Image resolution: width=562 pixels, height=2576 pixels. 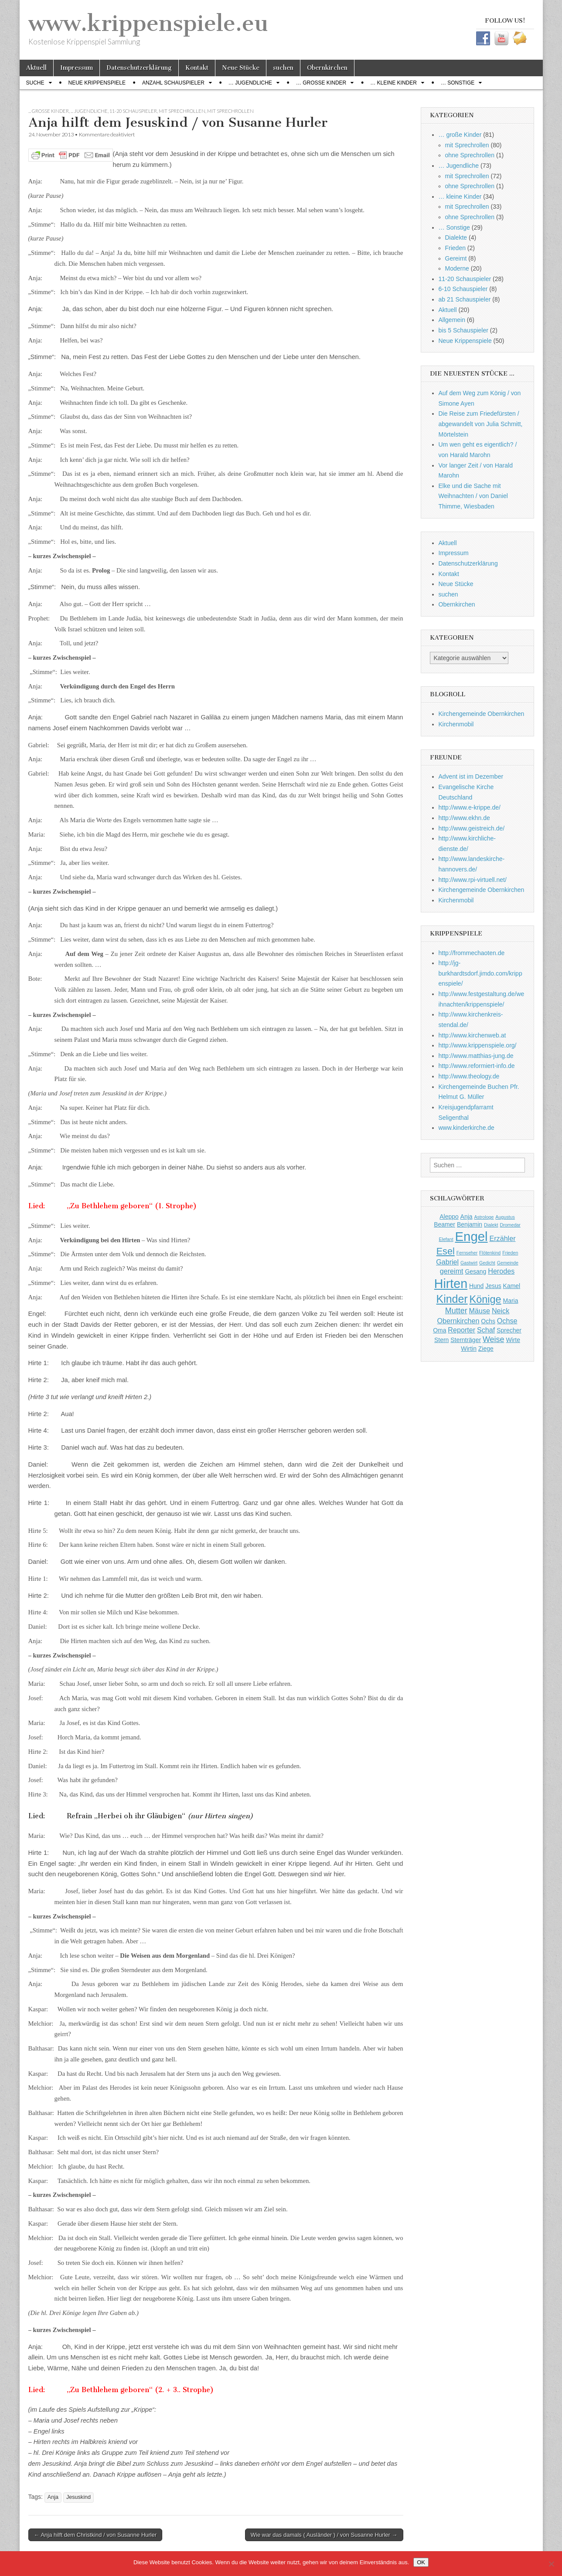 I want to click on http://www.e-krippe.de/, so click(x=470, y=807).